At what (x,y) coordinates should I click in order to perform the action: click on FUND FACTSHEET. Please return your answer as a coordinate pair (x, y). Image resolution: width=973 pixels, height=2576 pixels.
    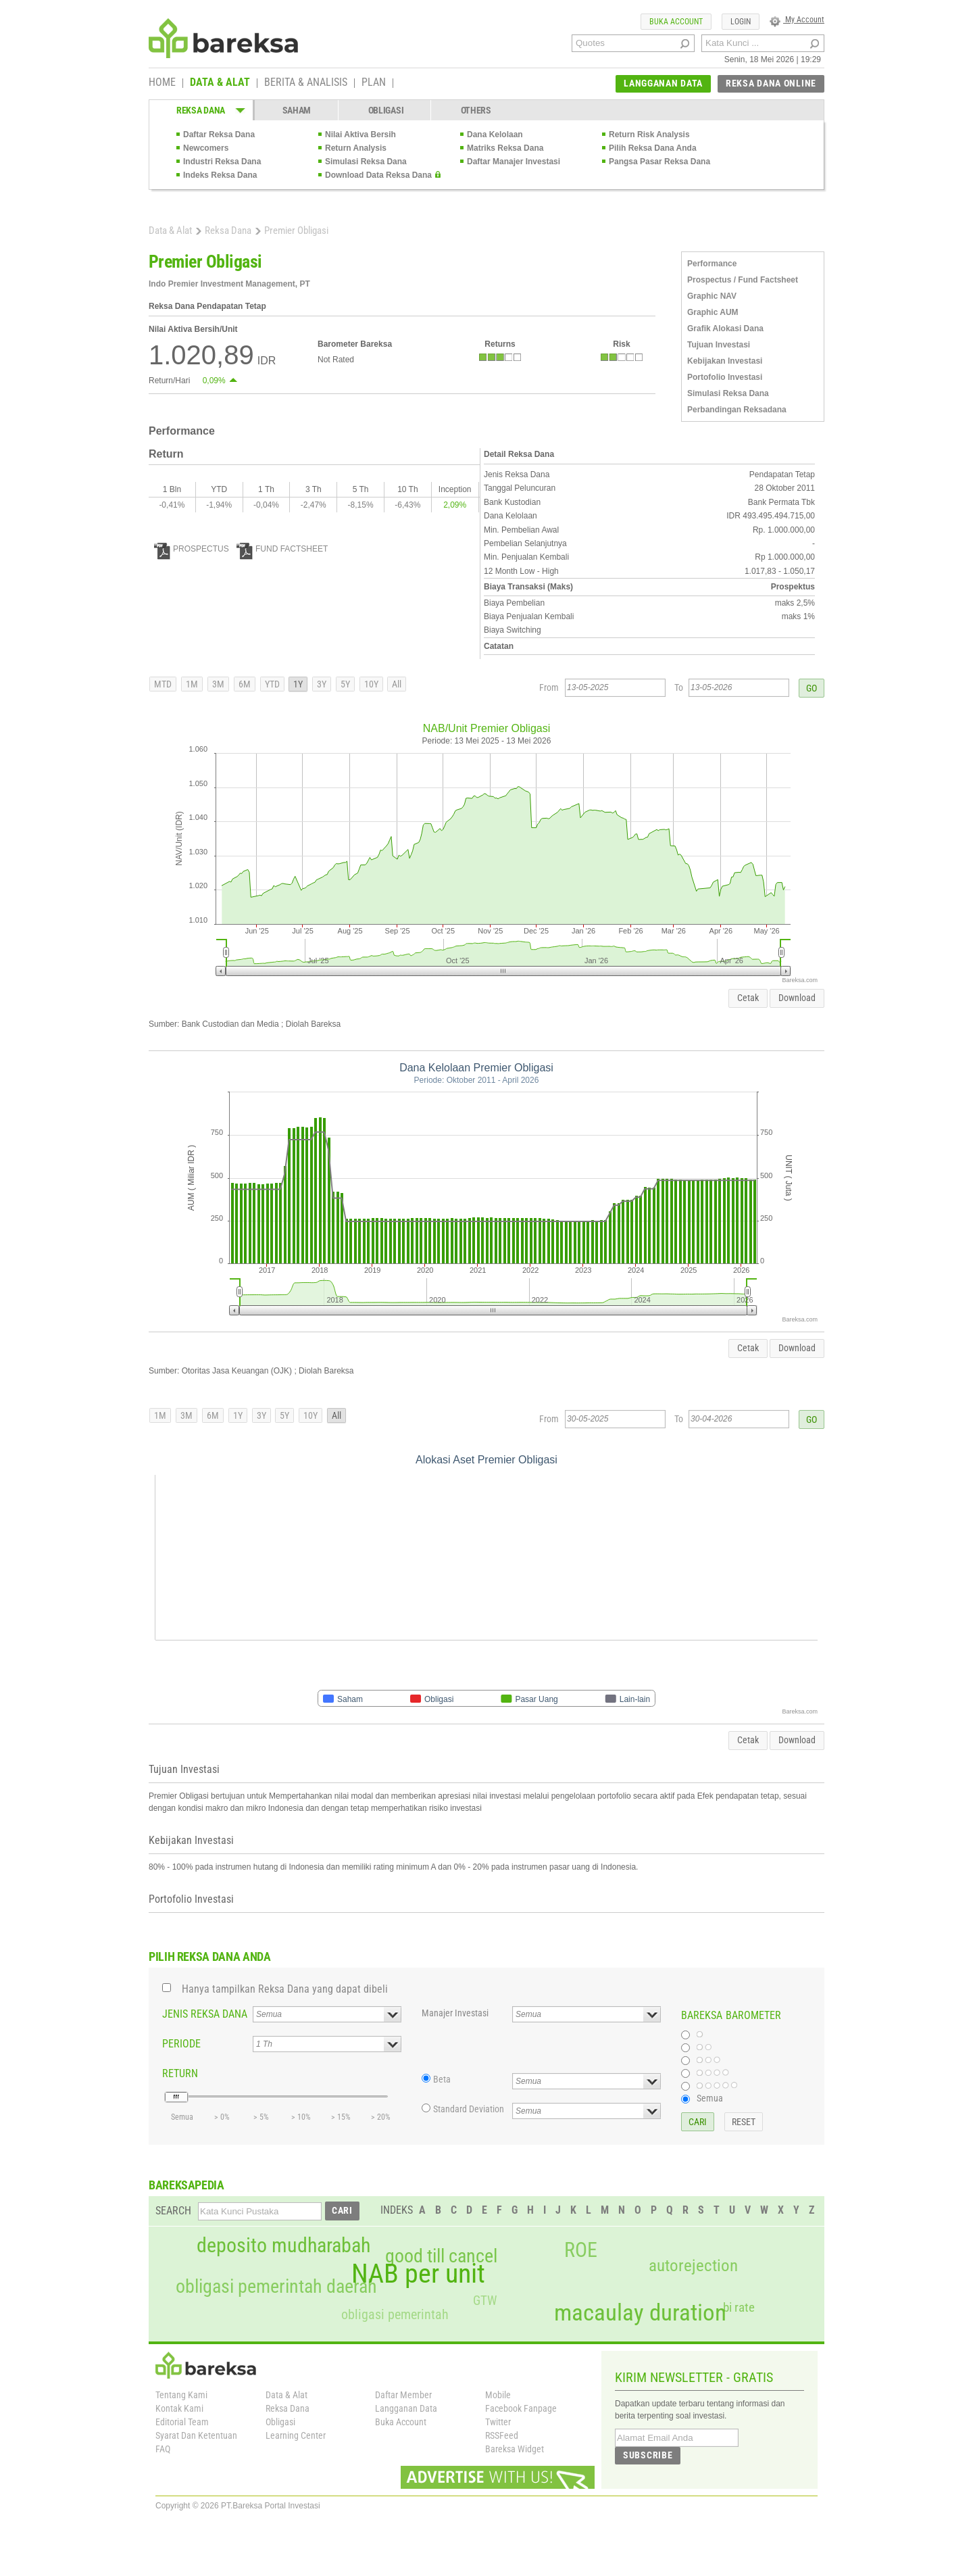
    Looking at the image, I should click on (282, 549).